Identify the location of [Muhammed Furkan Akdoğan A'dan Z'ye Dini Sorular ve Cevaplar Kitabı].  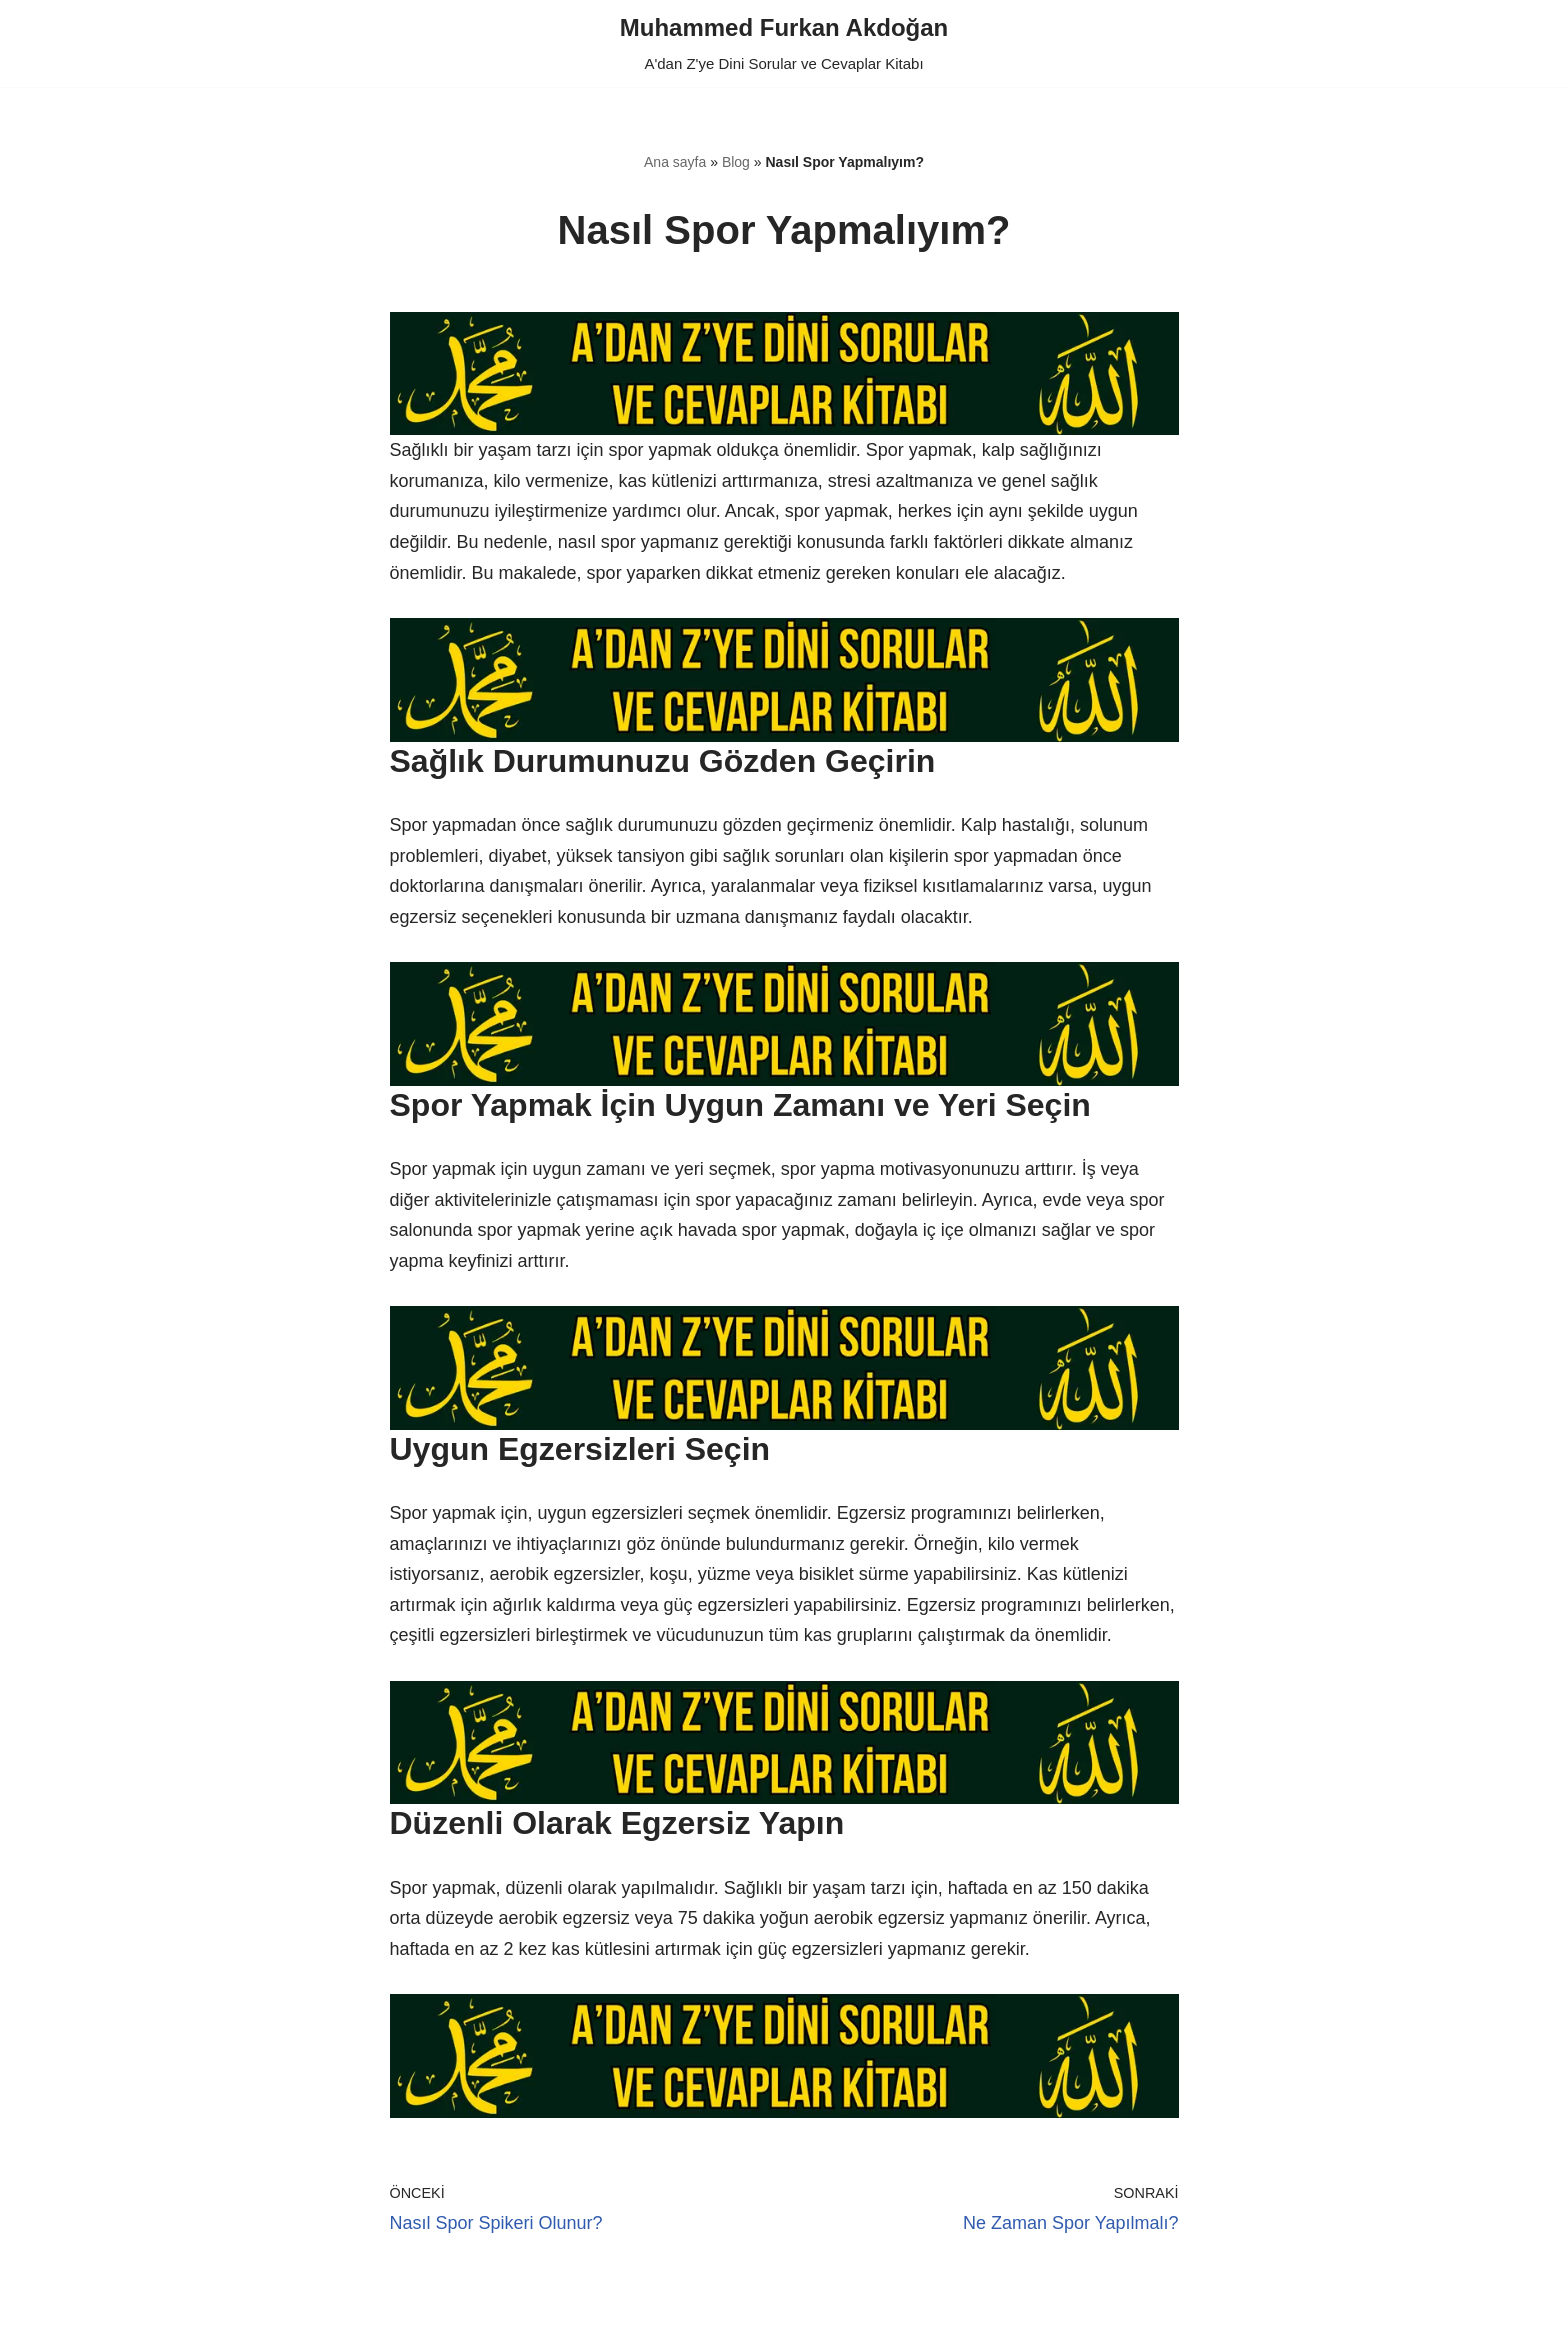
(784, 43).